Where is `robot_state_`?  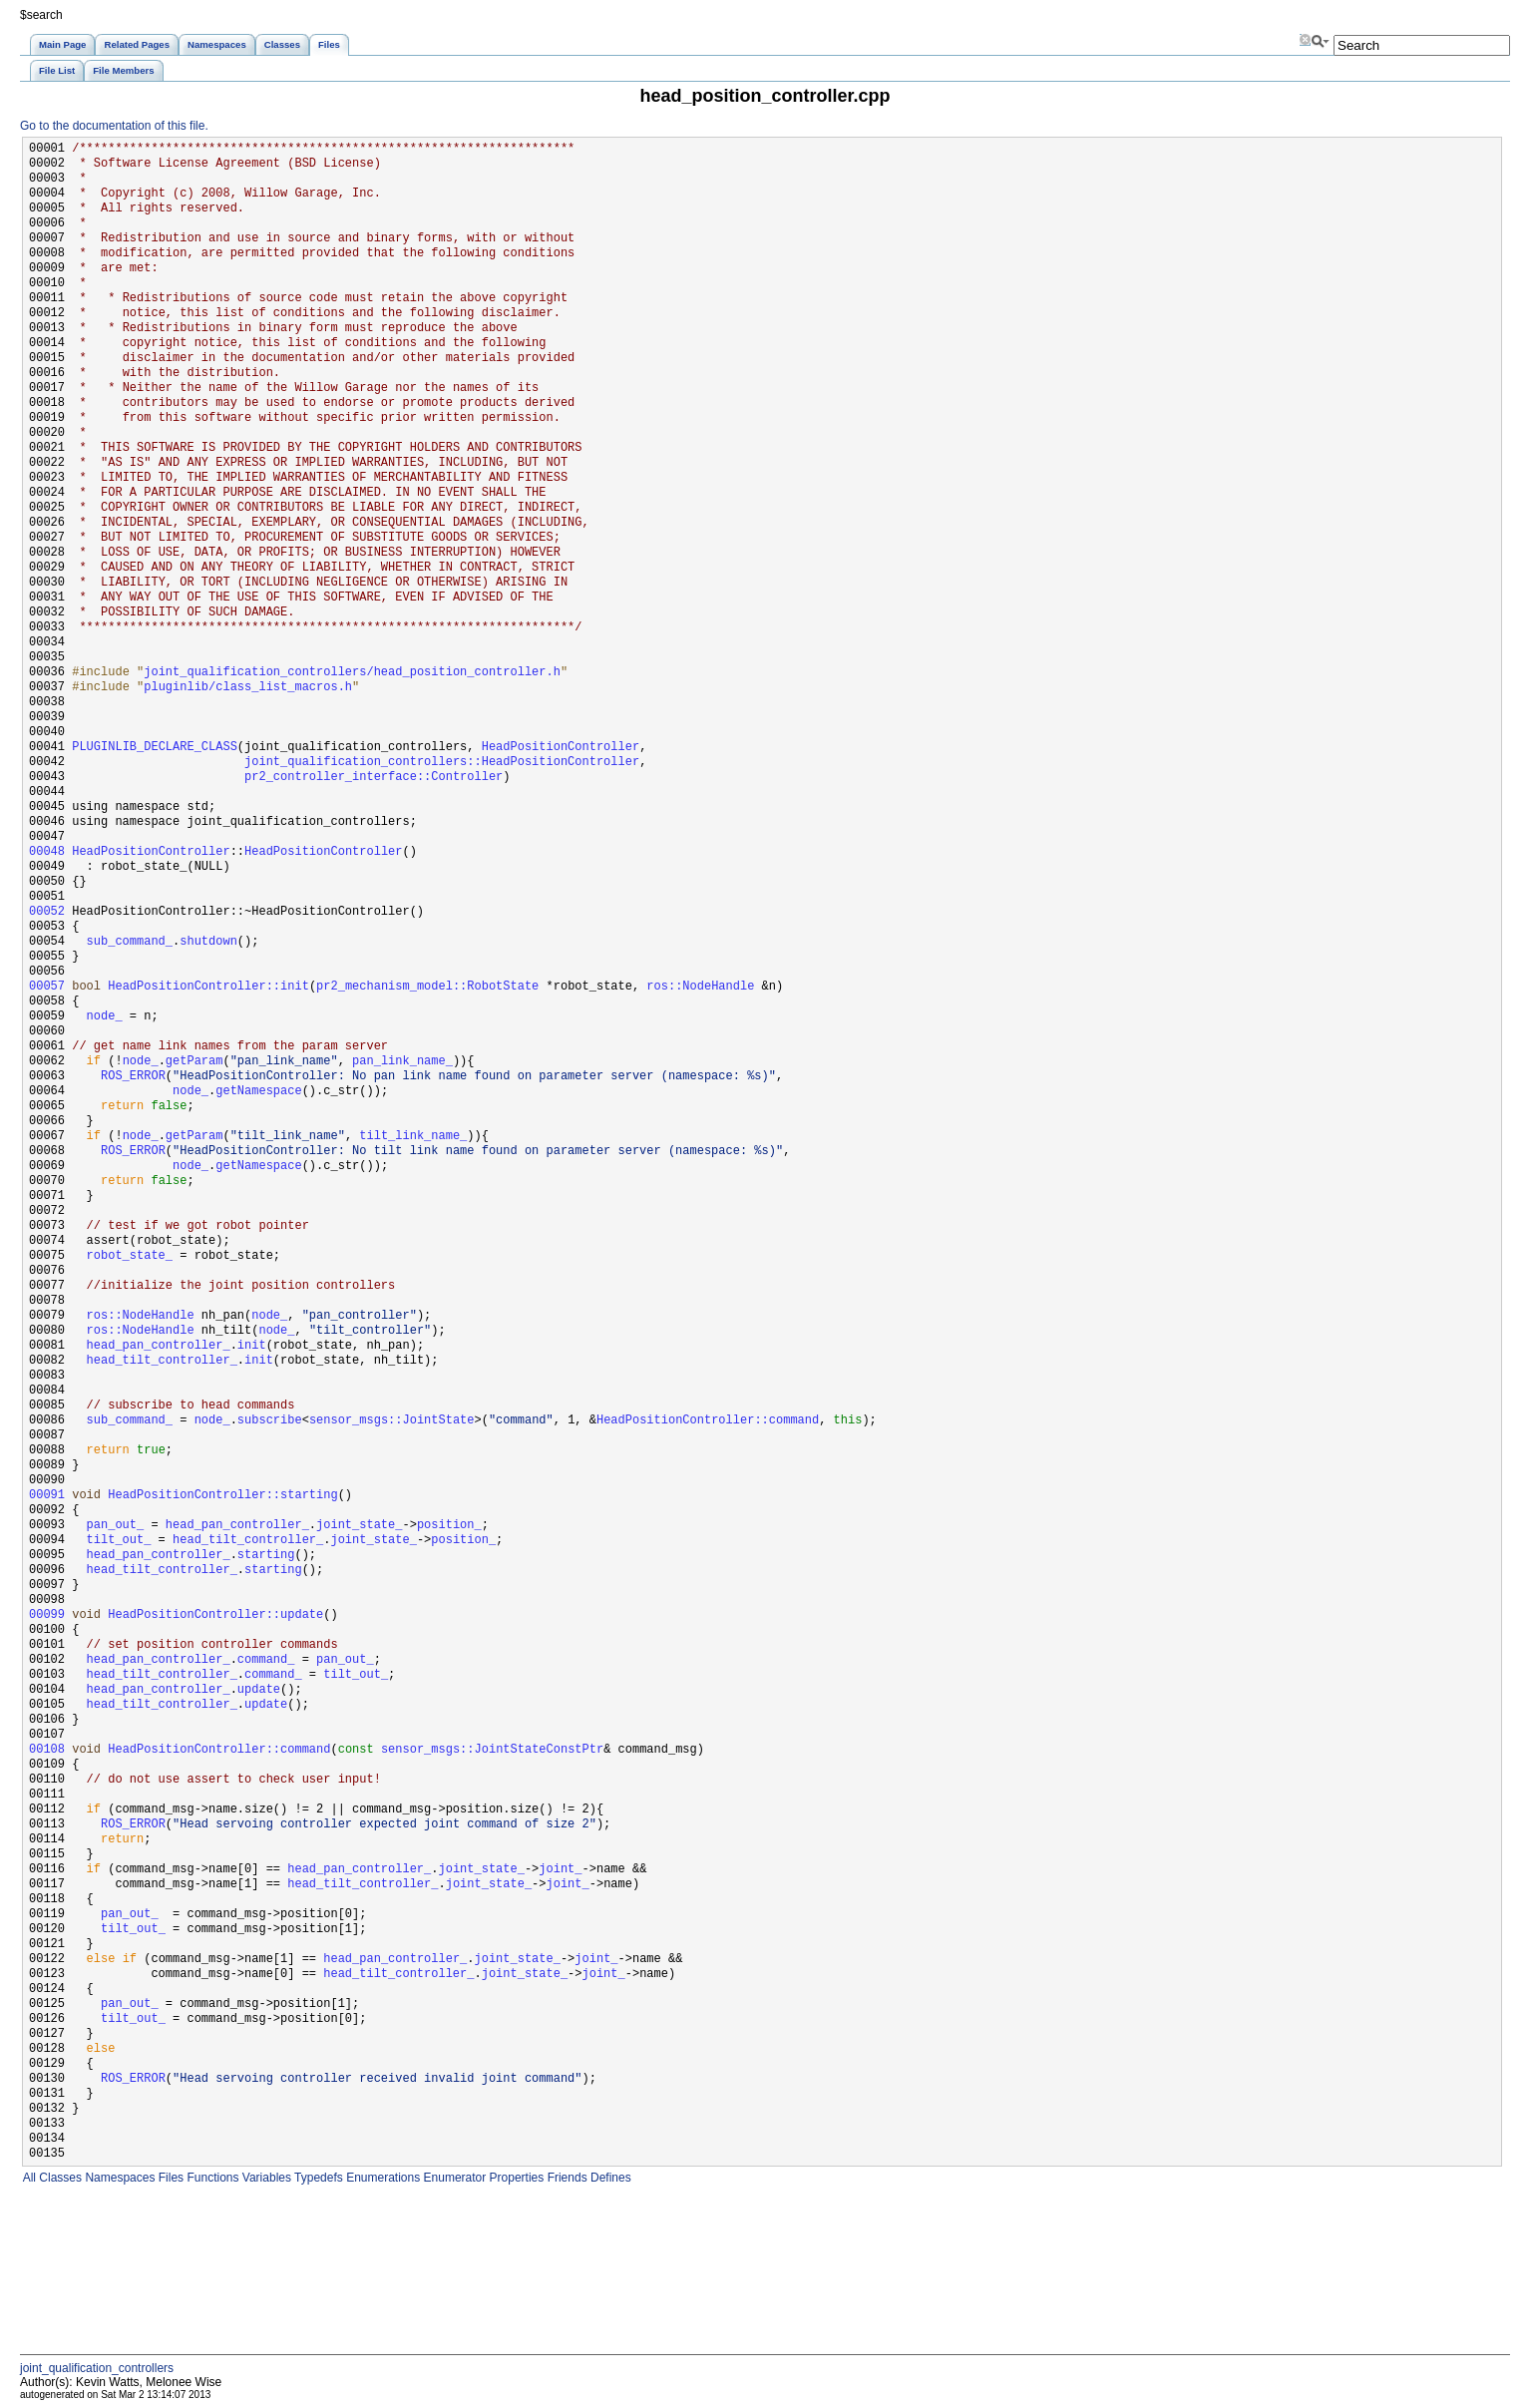 robot_state_ is located at coordinates (130, 1256).